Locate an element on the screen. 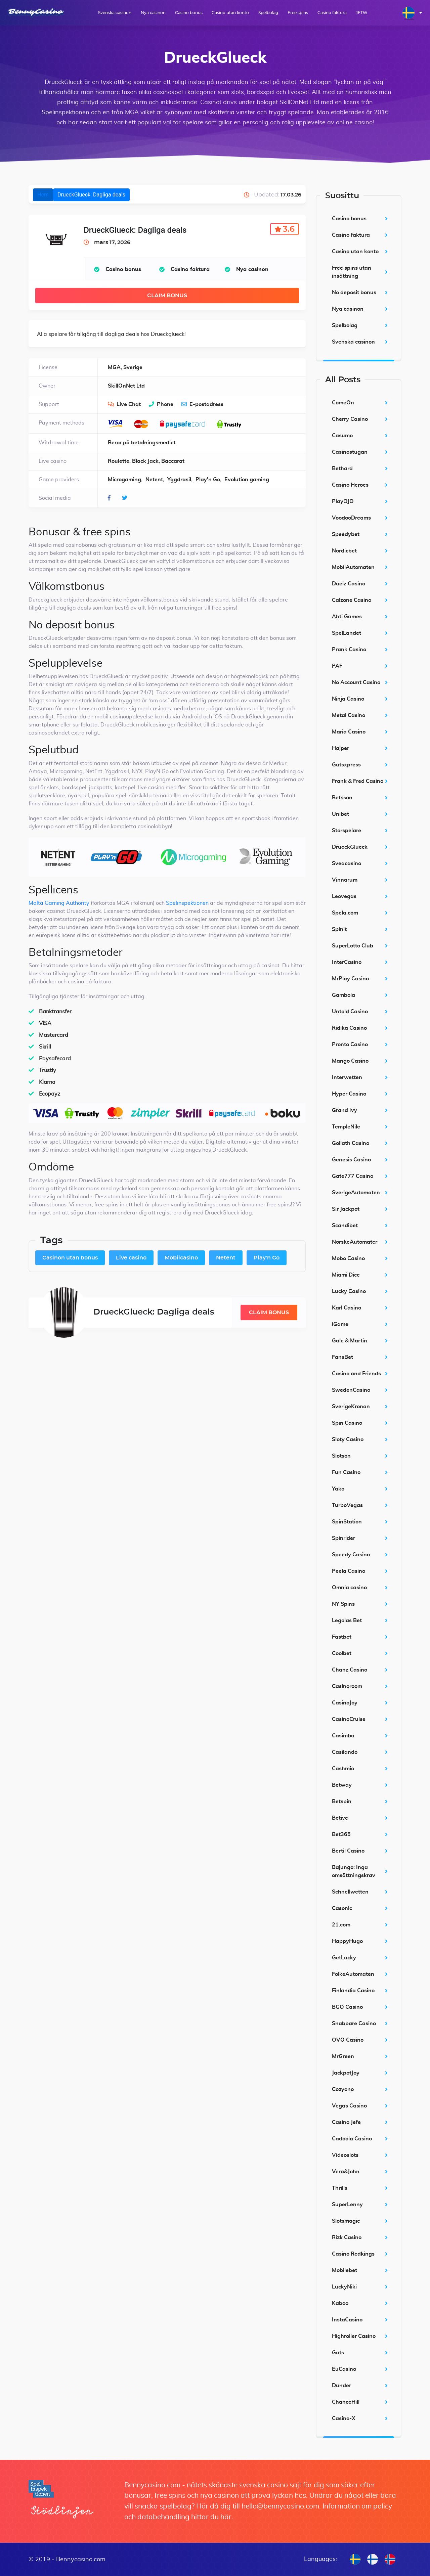 The height and width of the screenshot is (2576, 430). Mango Casino is located at coordinates (350, 1061).